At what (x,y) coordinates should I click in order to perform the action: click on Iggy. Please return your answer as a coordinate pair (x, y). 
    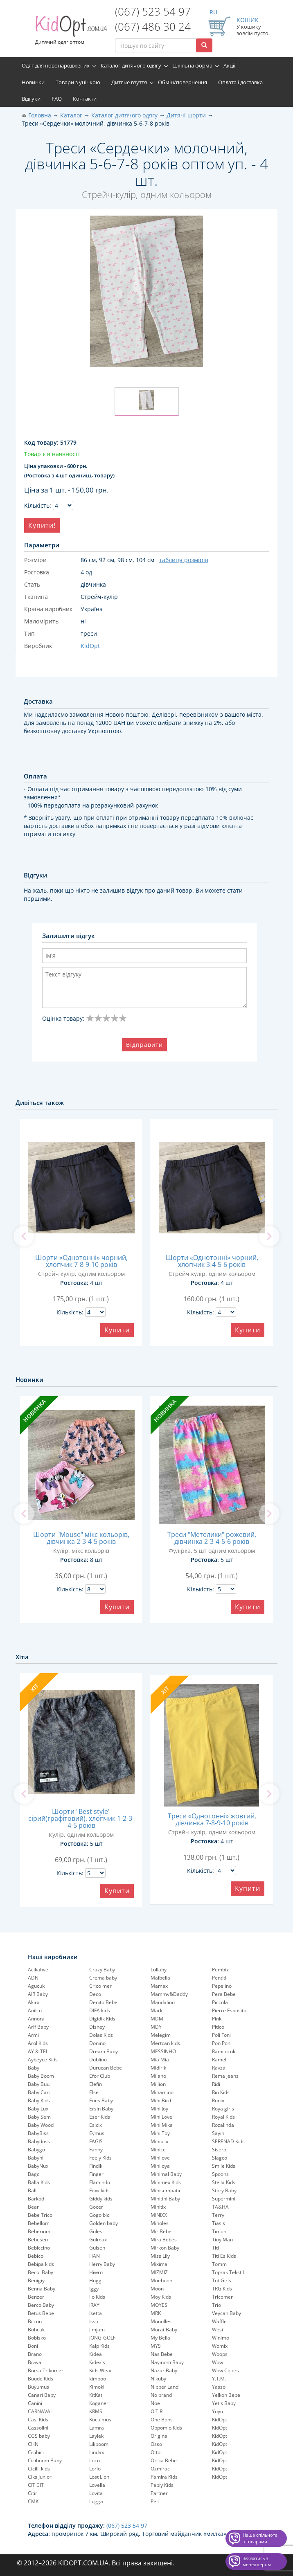
    Looking at the image, I should click on (94, 2288).